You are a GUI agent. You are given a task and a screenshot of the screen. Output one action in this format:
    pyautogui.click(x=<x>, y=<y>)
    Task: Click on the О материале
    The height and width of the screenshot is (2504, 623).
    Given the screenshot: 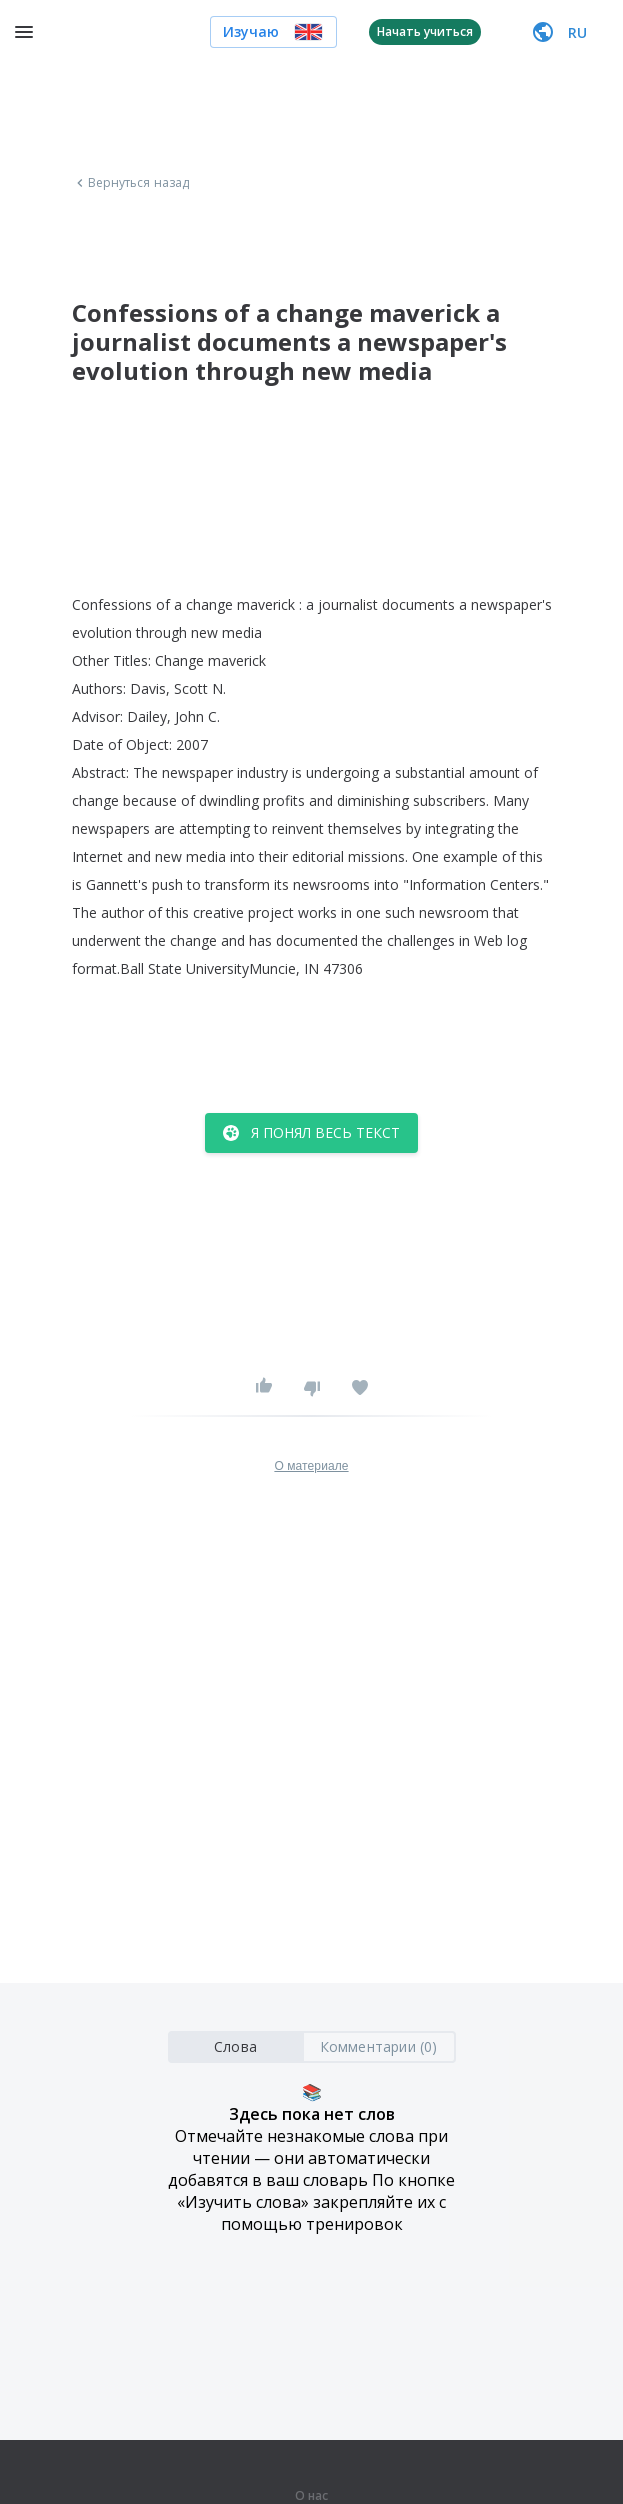 What is the action you would take?
    pyautogui.click(x=311, y=1466)
    